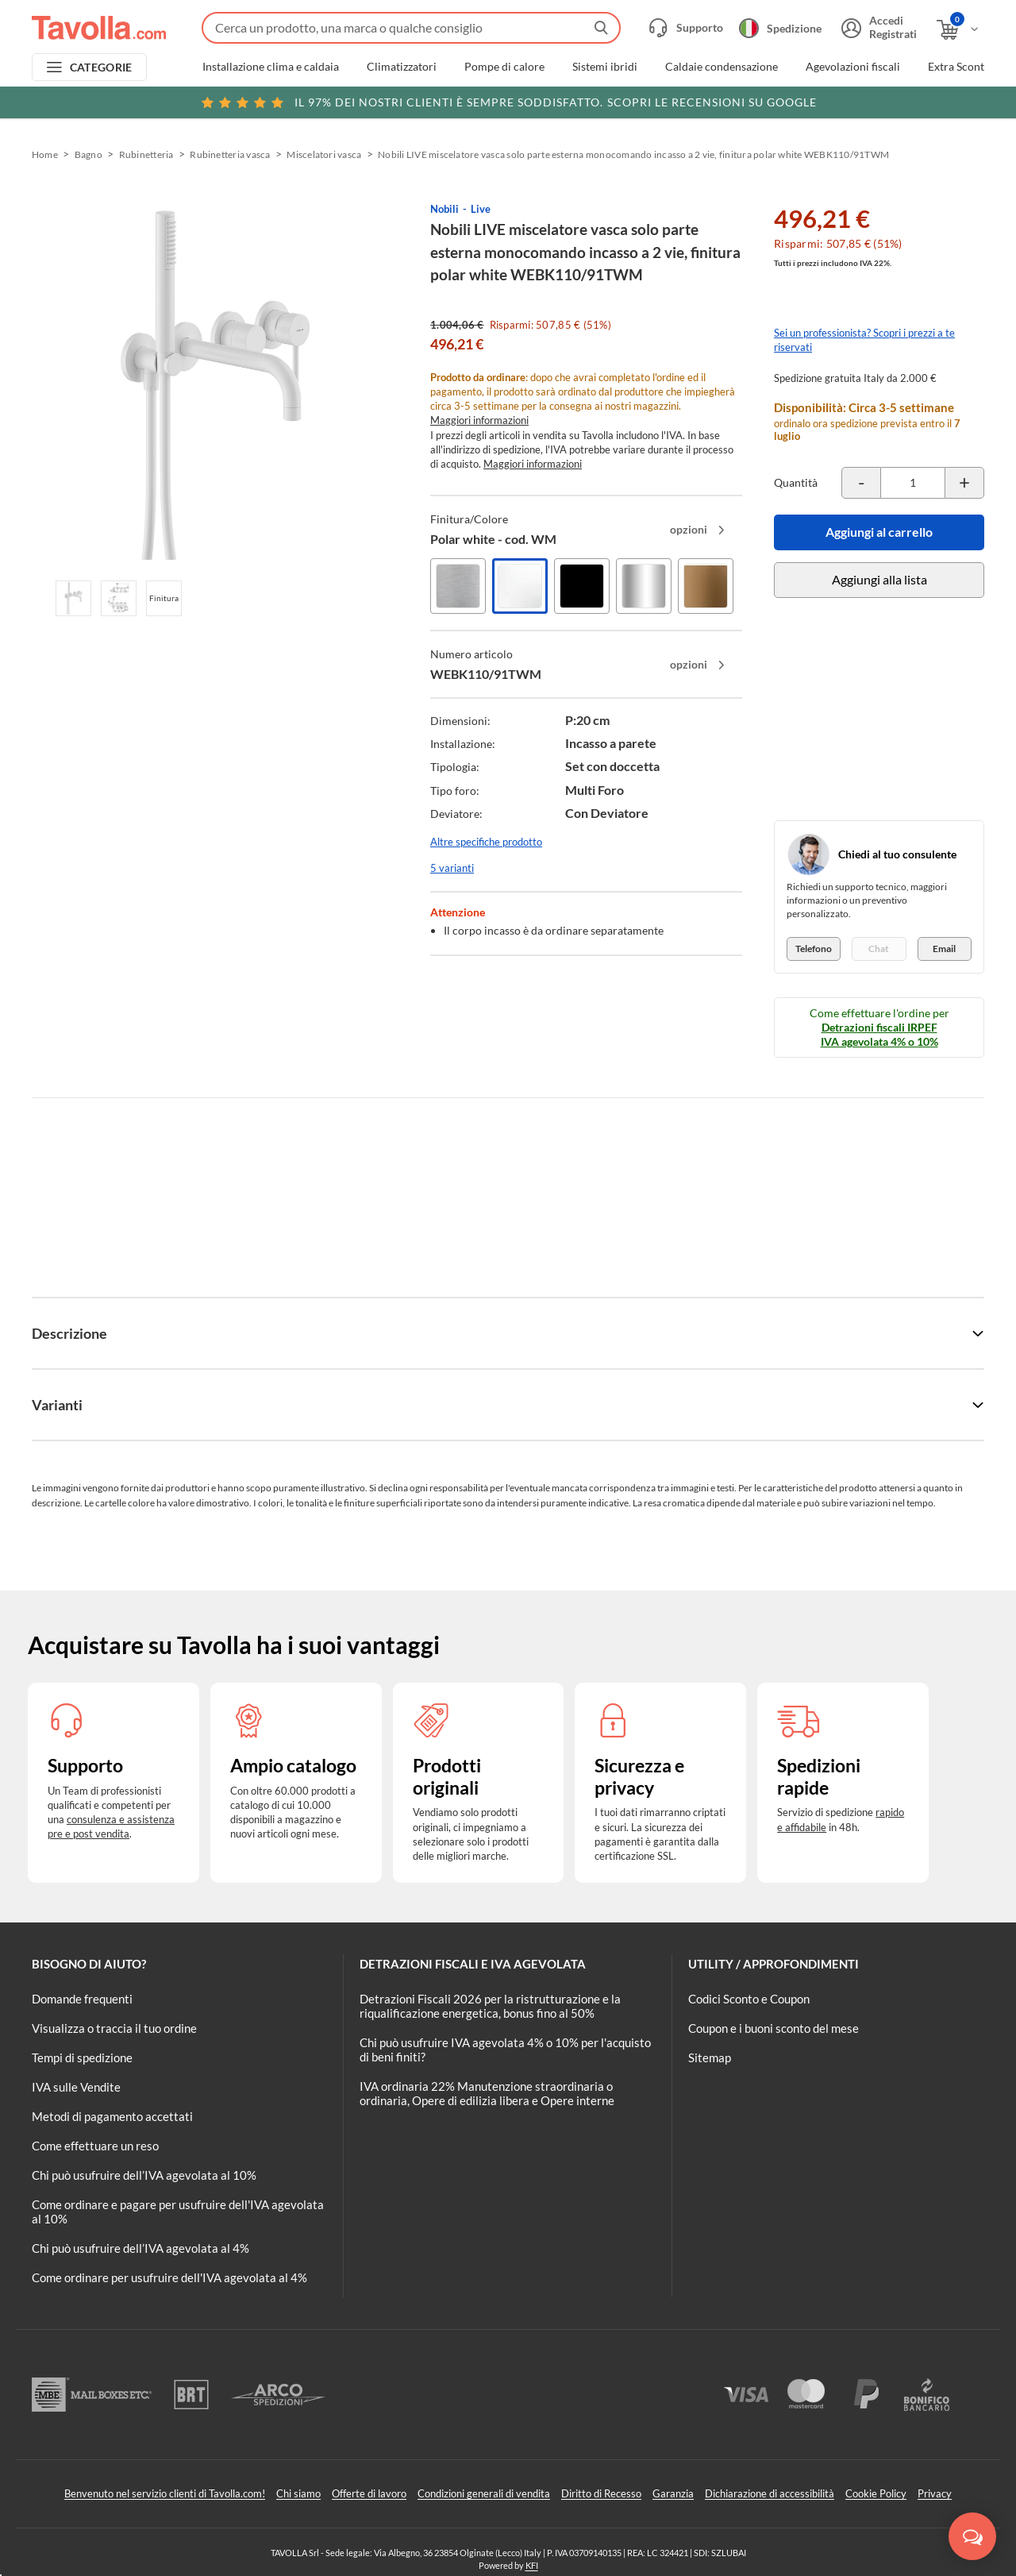  I want to click on Caldaie condensazione, so click(721, 66).